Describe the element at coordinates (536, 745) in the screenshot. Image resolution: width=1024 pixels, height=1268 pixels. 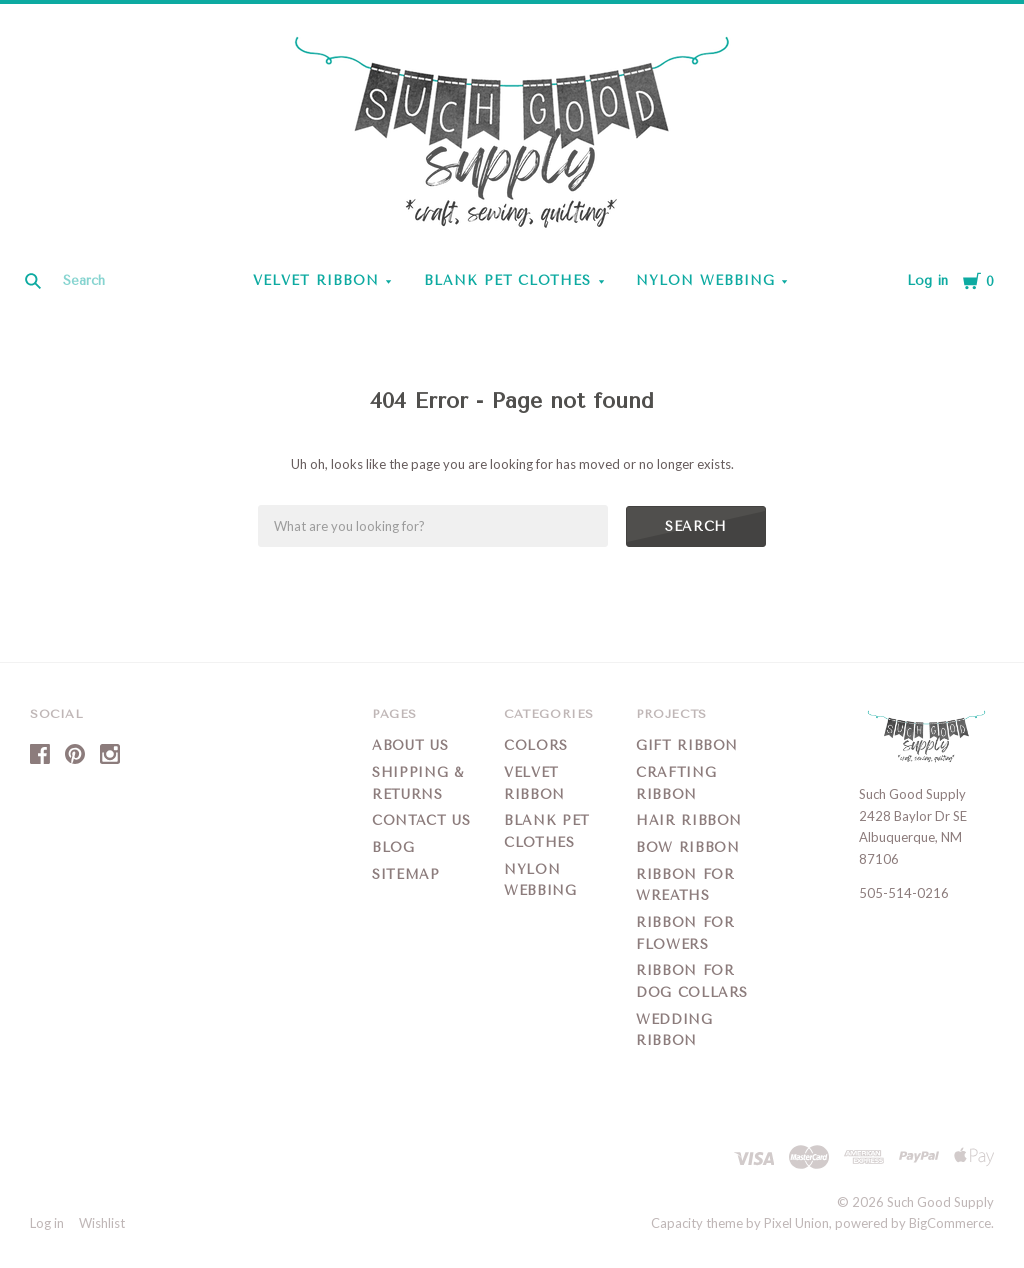
I see `Colors` at that location.